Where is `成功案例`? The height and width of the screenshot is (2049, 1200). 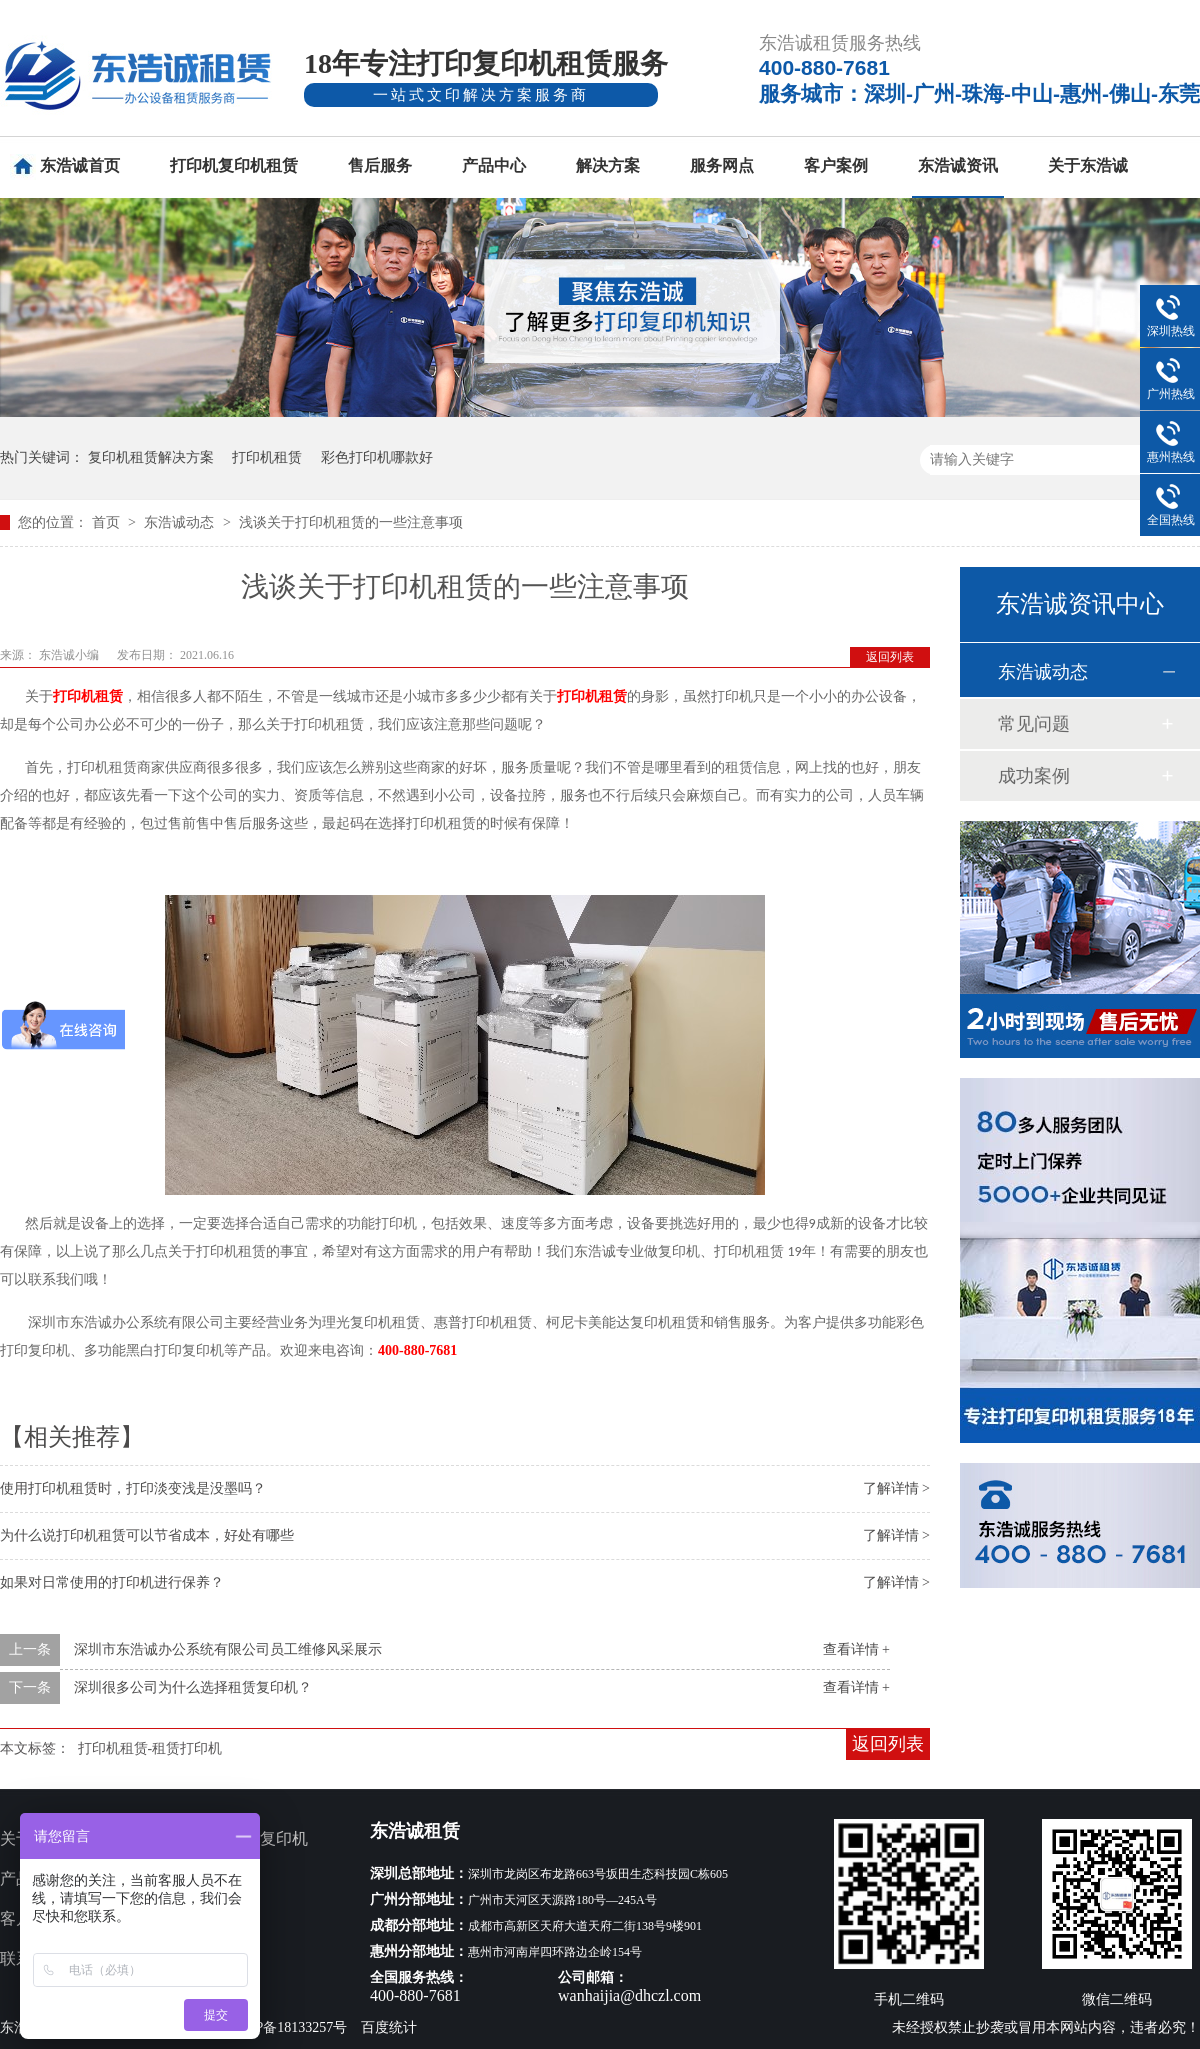
成功案例 is located at coordinates (1034, 776).